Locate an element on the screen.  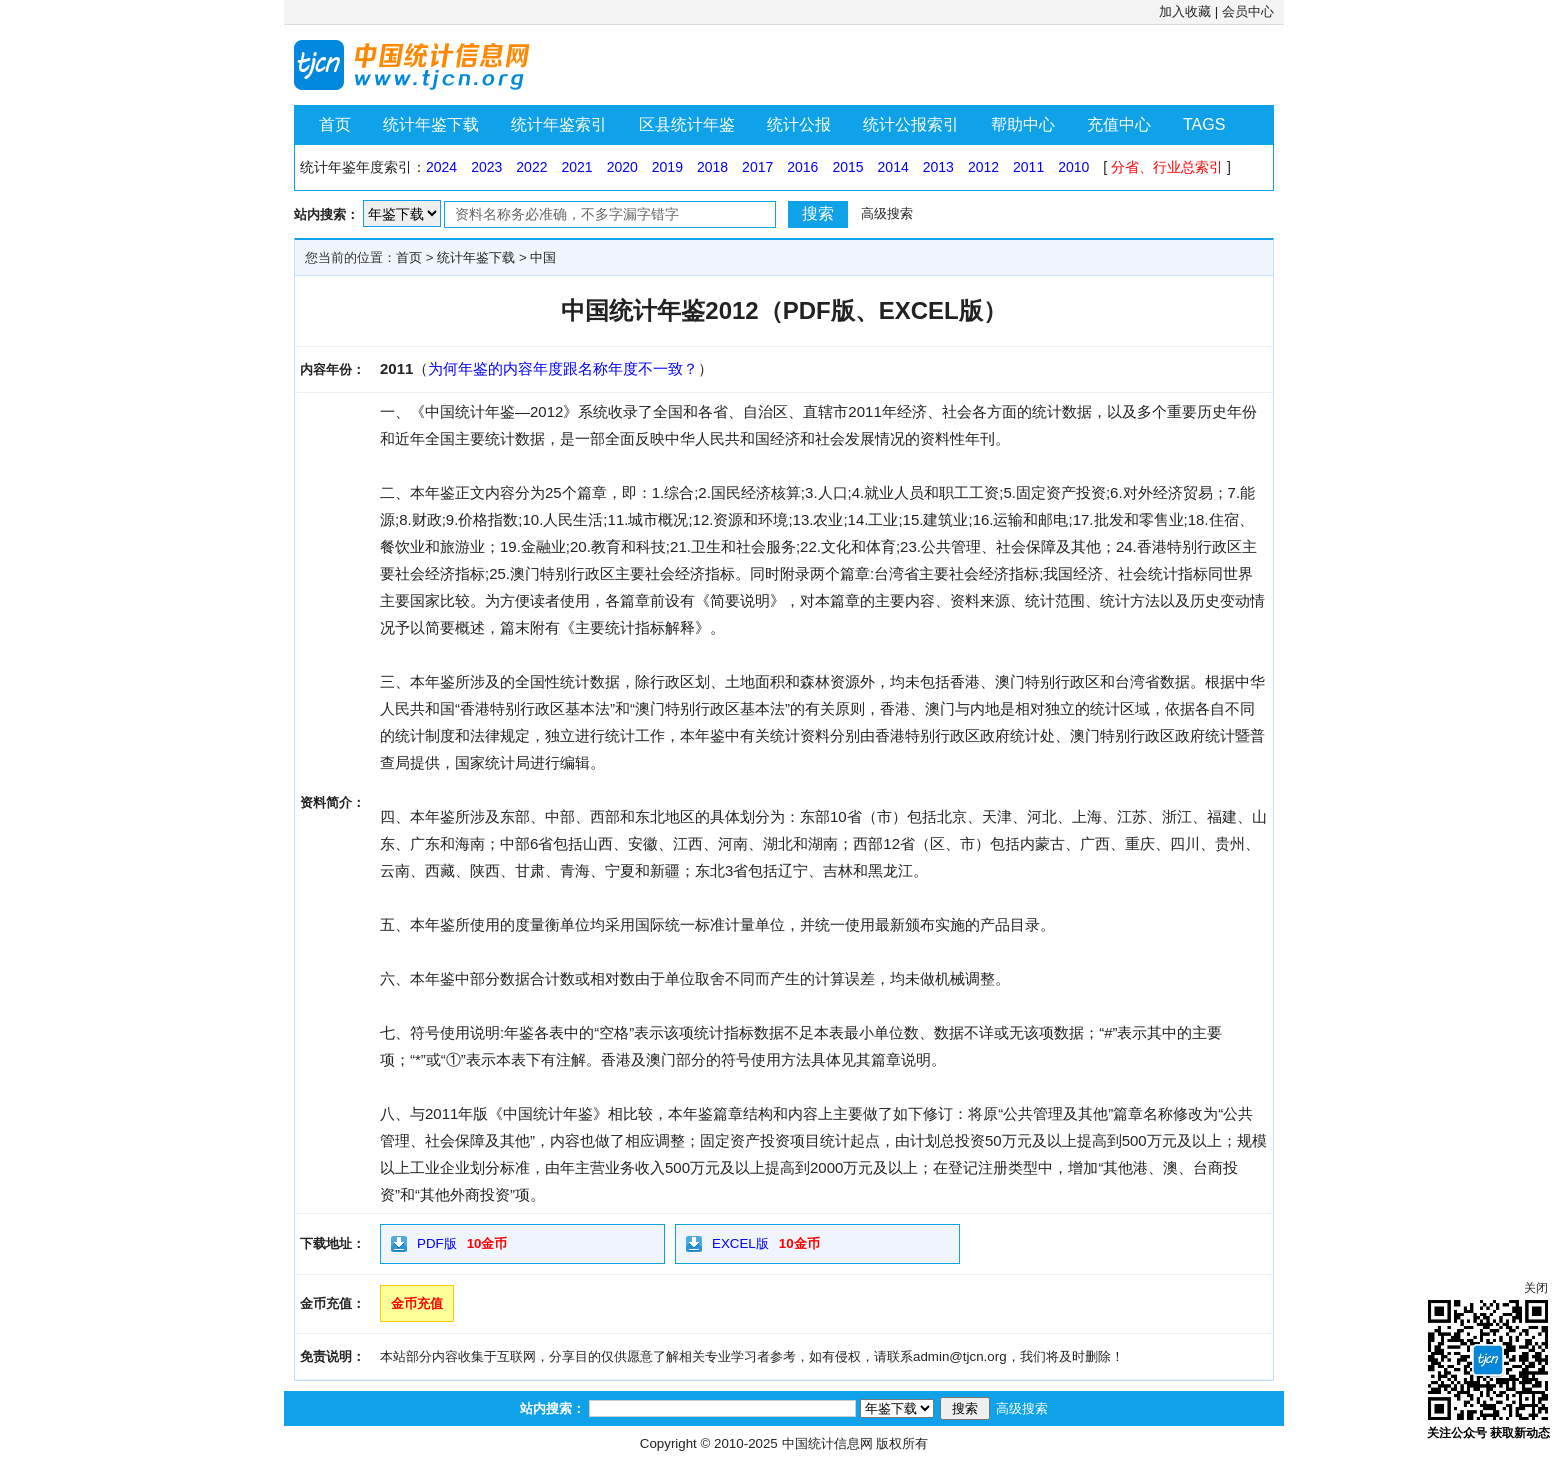
中国 is located at coordinates (543, 257).